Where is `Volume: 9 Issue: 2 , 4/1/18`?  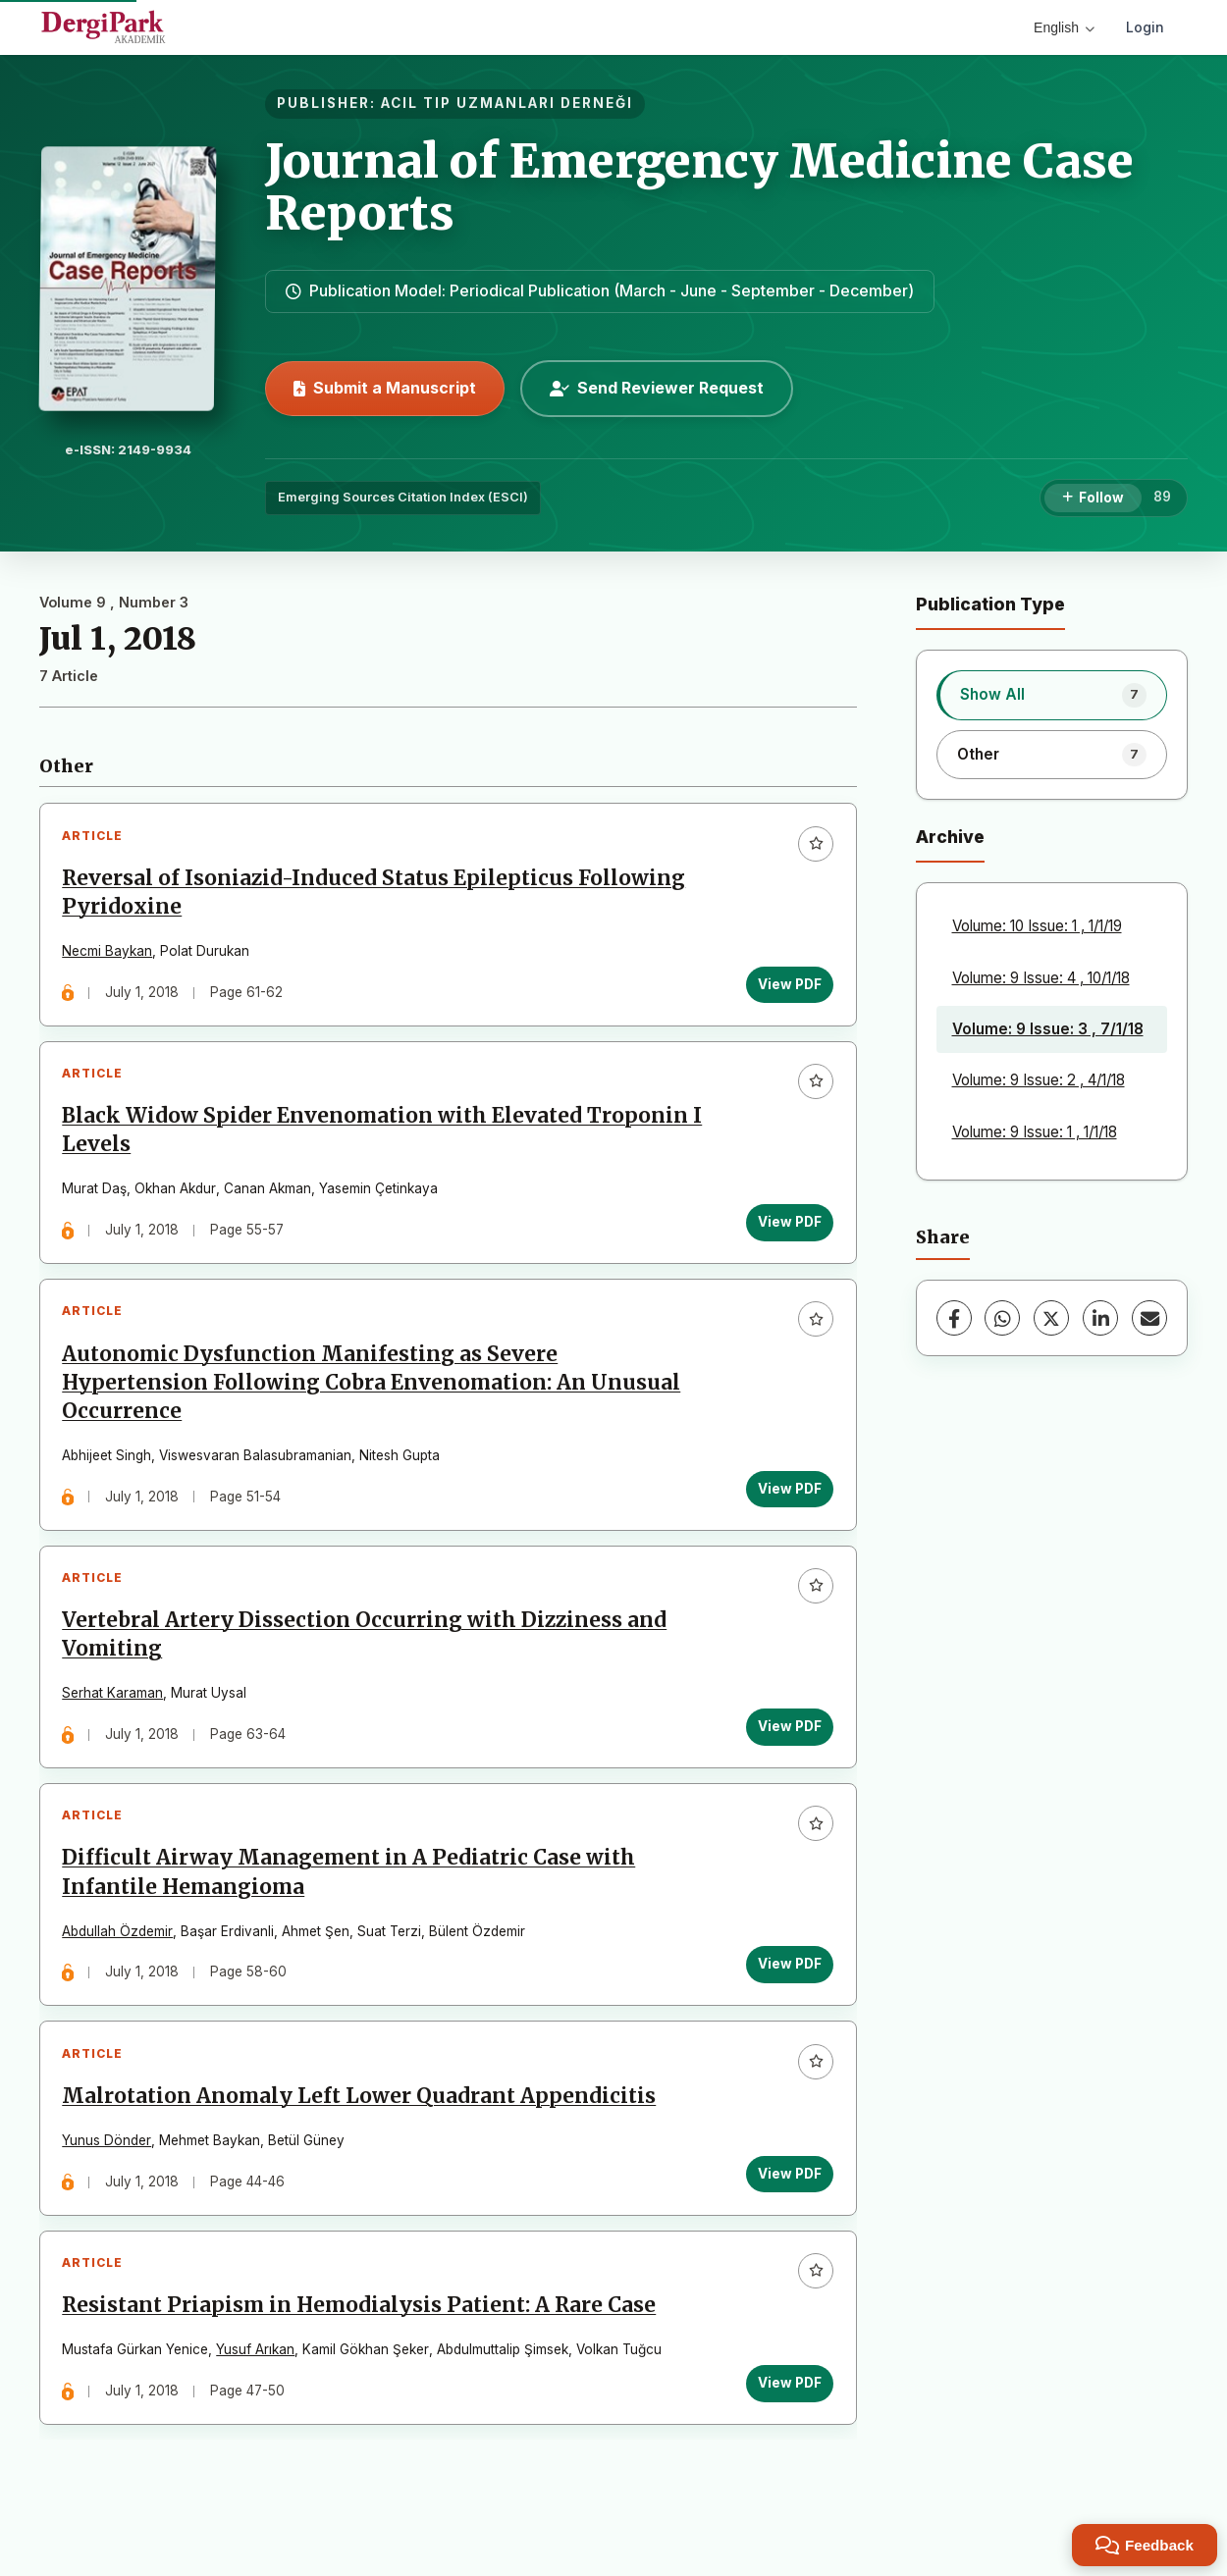 Volume: 9 Issue: 2 , 4/1/18 is located at coordinates (1038, 1080).